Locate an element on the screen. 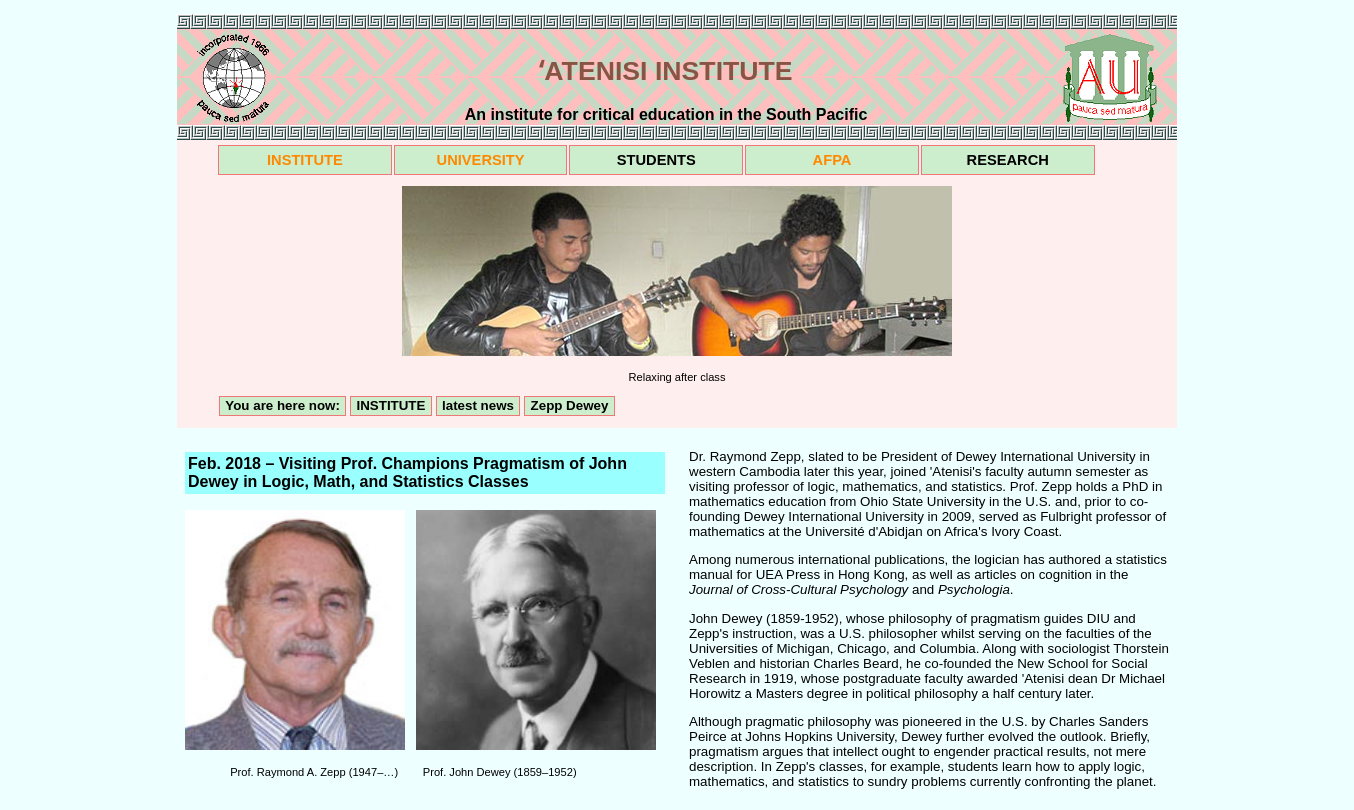  UNIVERSITY is located at coordinates (481, 160).